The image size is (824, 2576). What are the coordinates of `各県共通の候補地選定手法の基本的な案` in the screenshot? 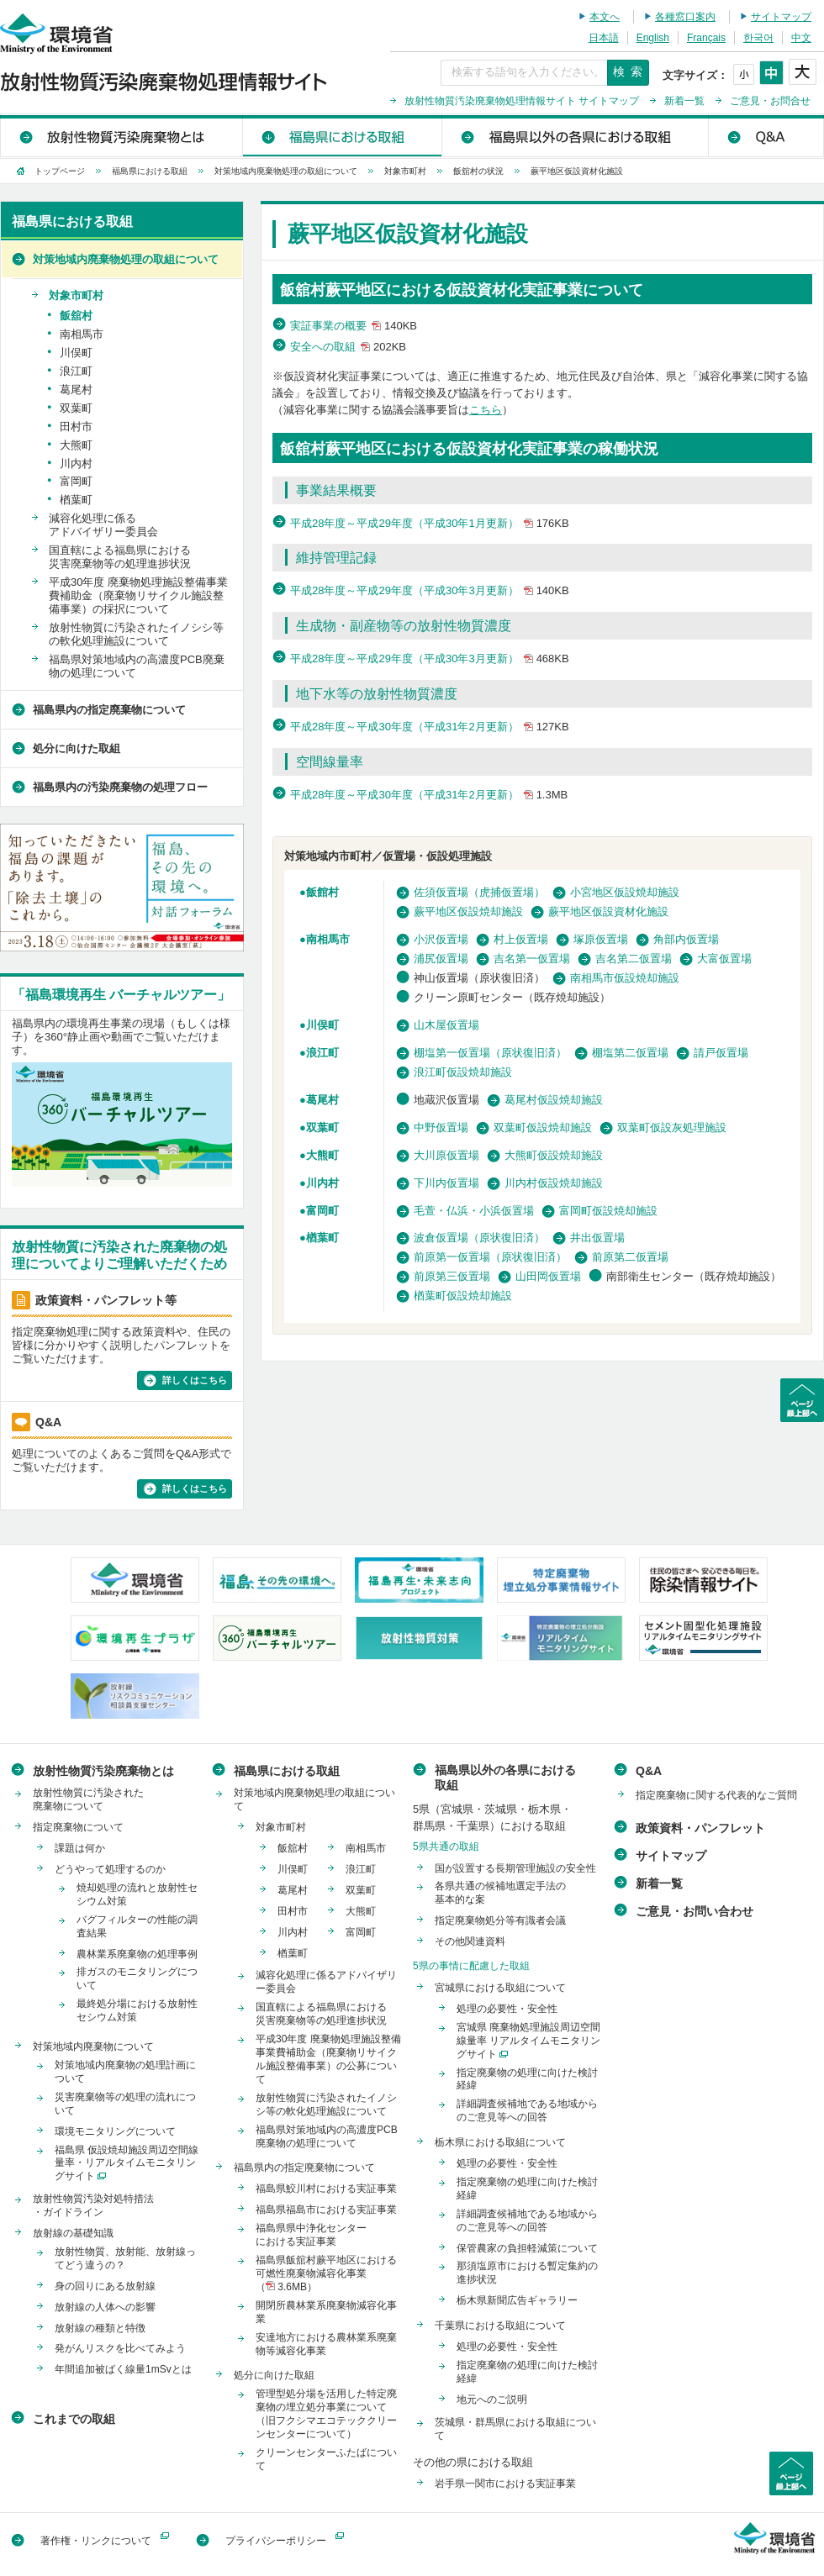 It's located at (500, 1892).